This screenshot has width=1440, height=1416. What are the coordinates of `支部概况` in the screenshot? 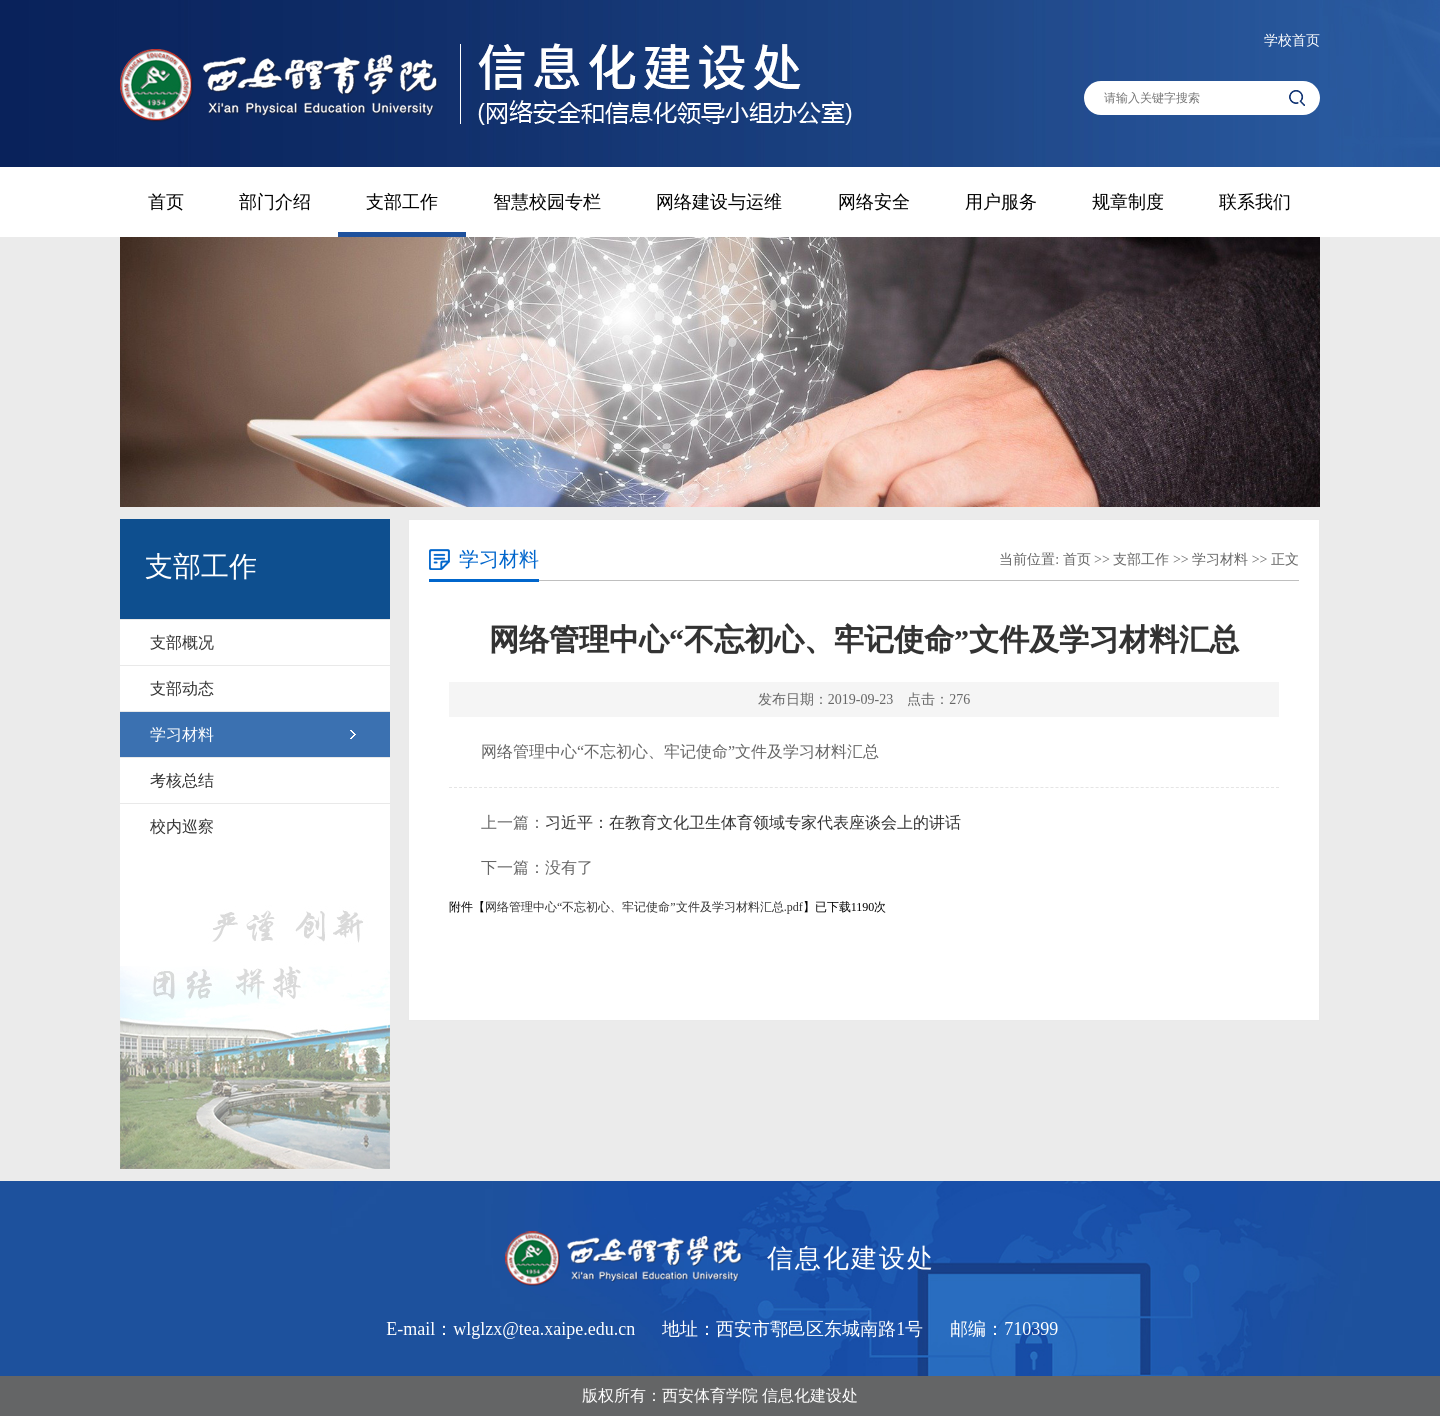 It's located at (182, 642).